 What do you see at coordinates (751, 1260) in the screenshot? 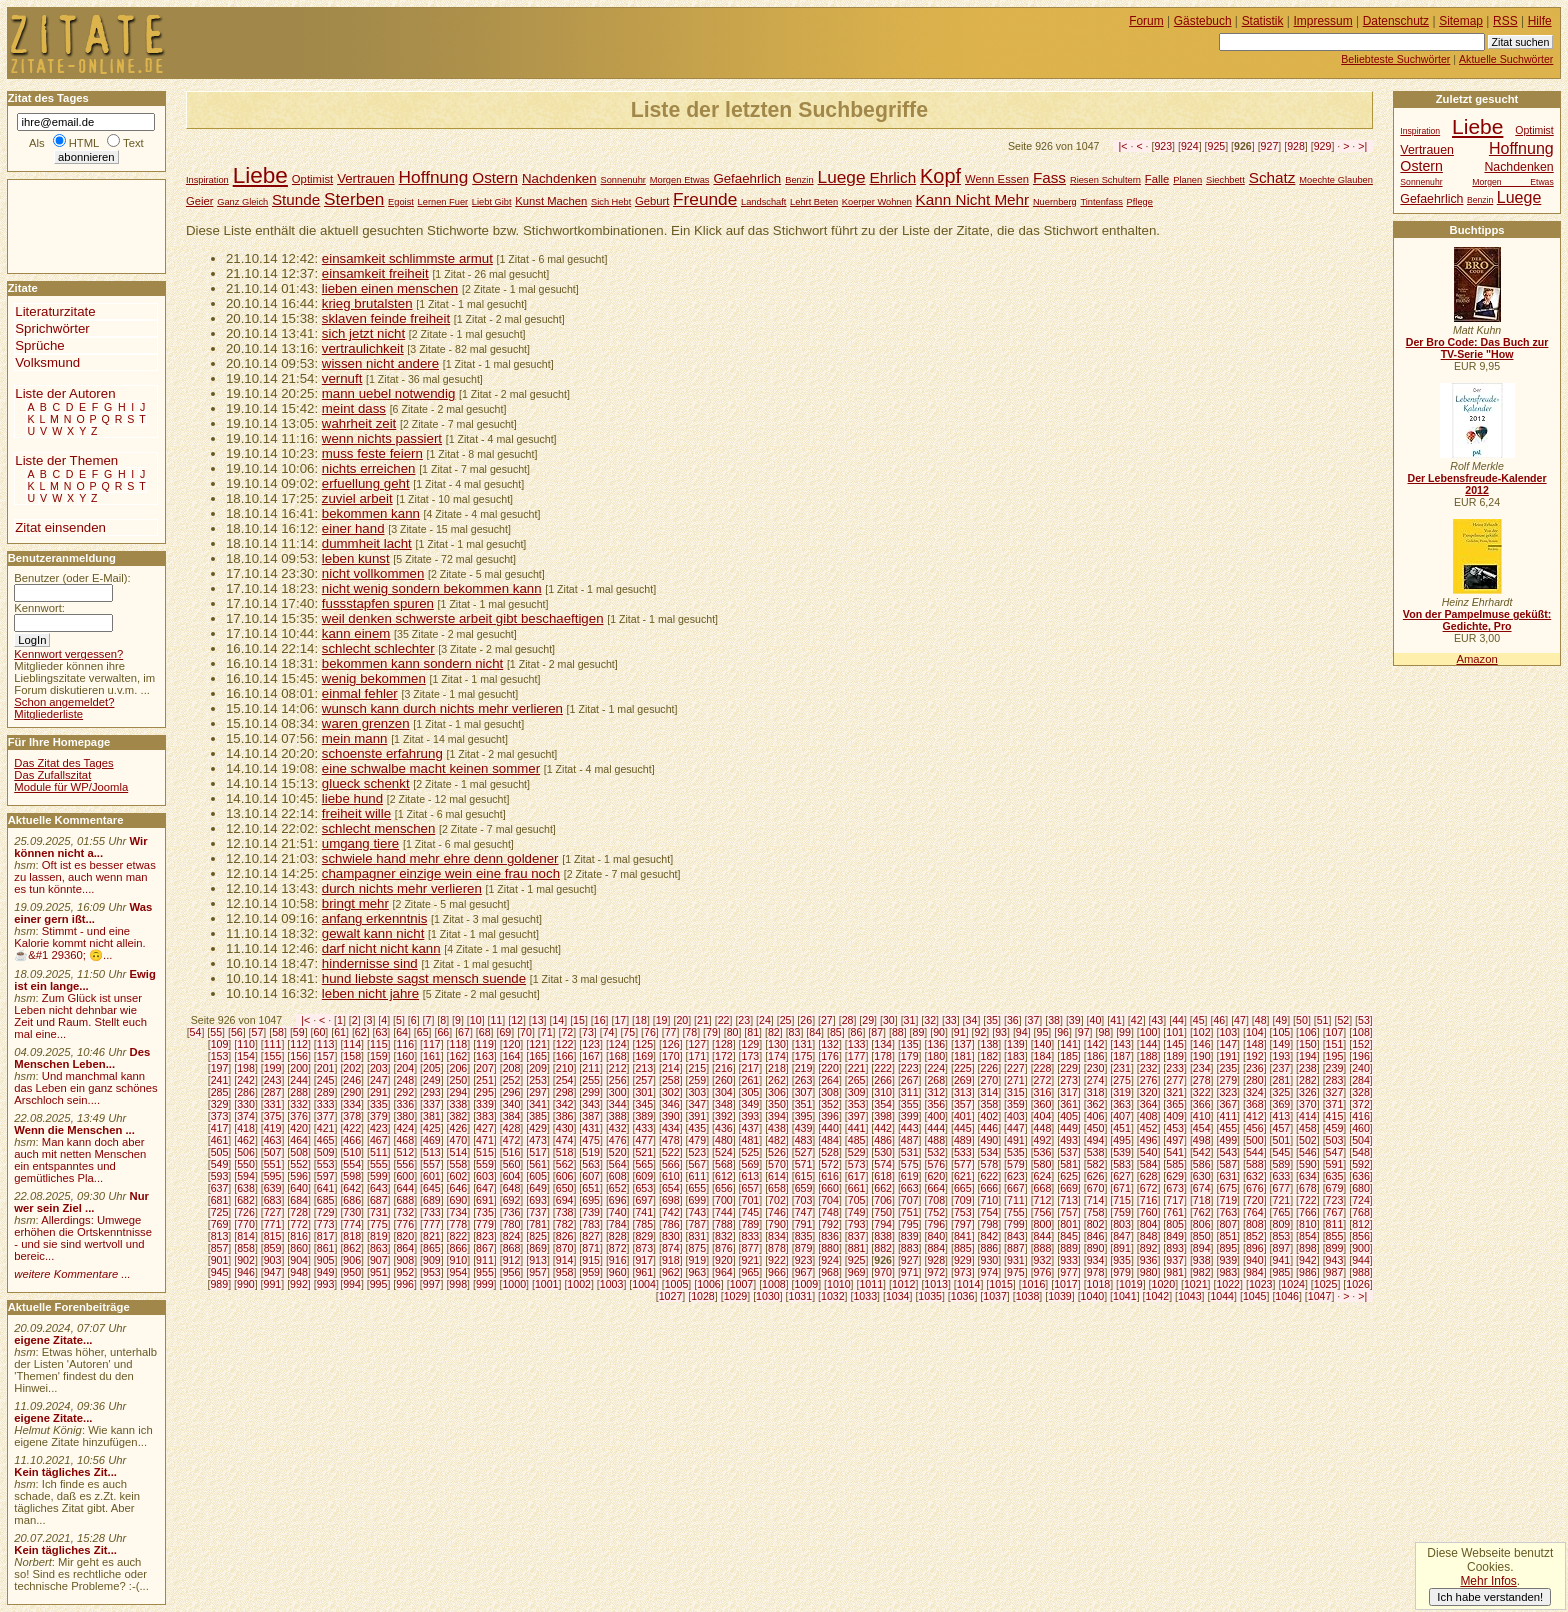
I see `921` at bounding box center [751, 1260].